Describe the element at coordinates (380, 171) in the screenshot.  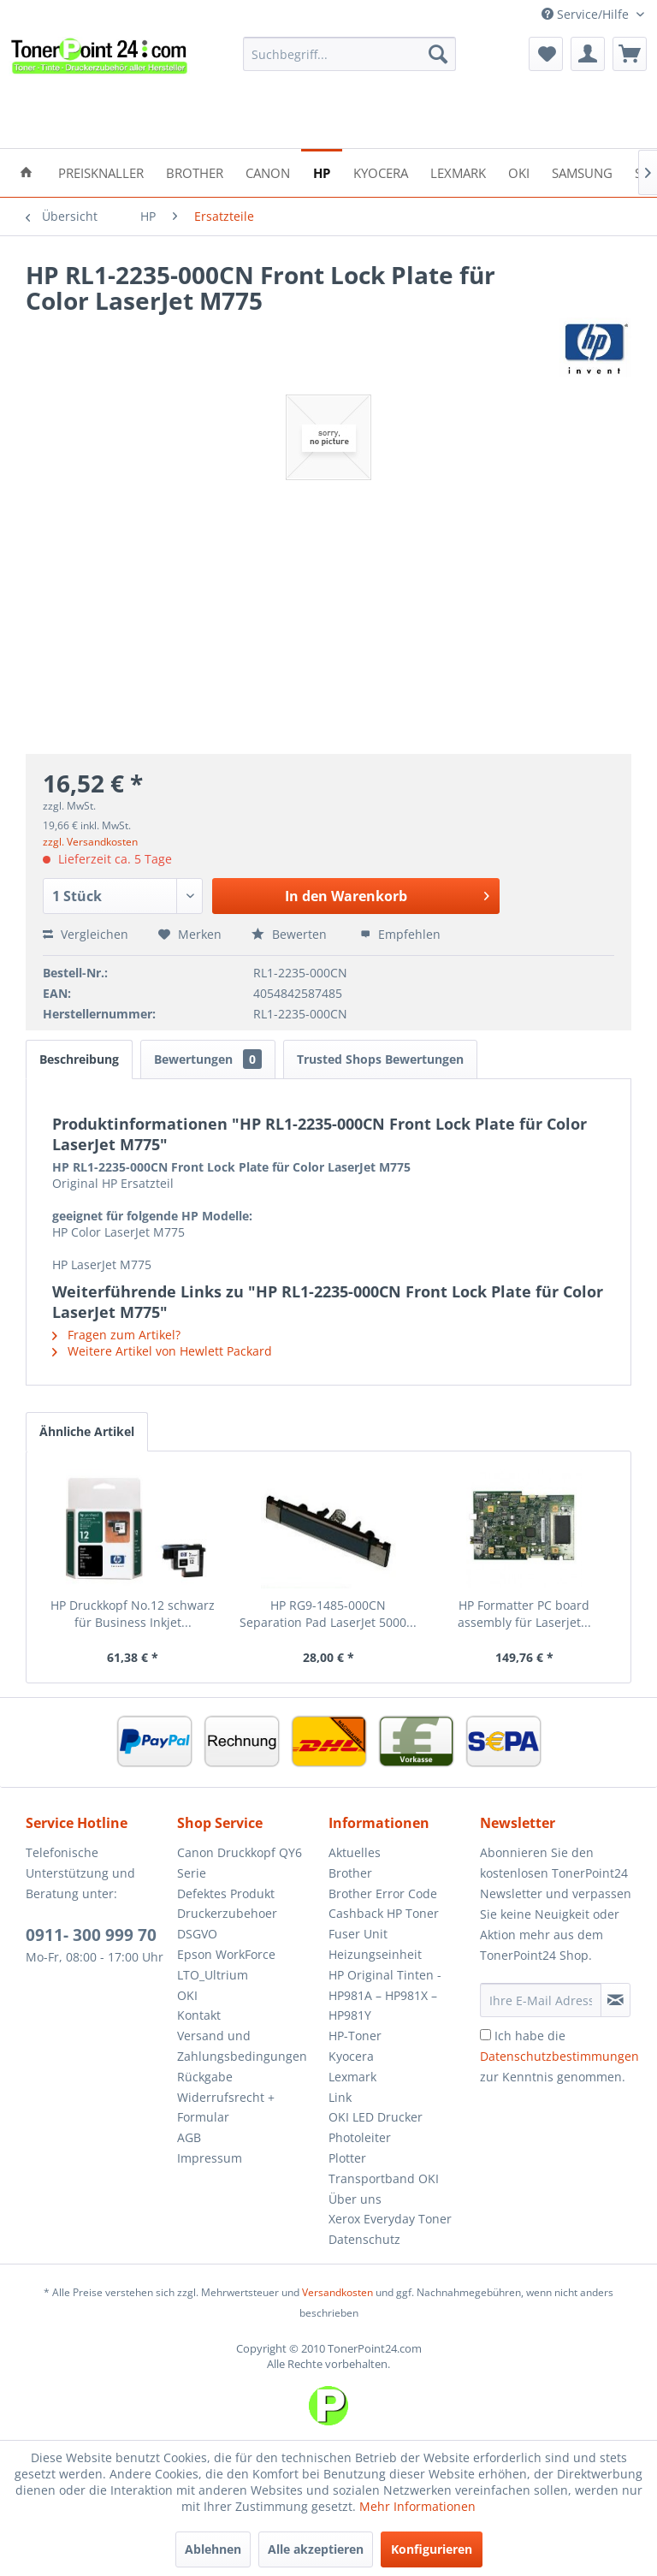
I see `[Kyocera]` at that location.